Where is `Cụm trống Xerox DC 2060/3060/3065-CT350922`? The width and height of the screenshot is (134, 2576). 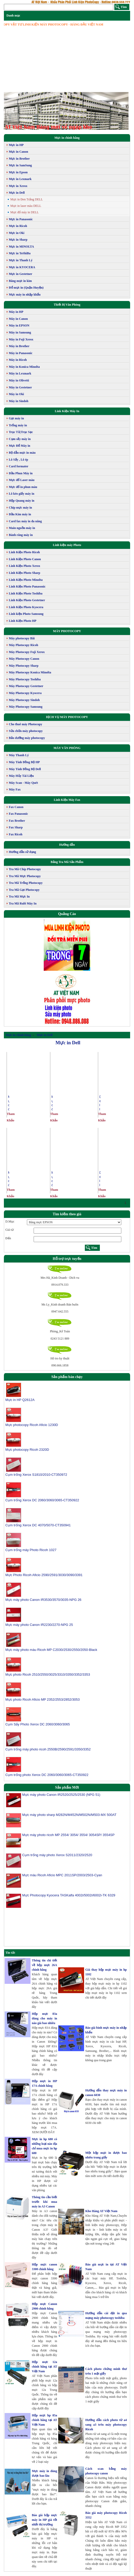 Cụm trống Xerox DC 2060/3060/3065-CT350922 is located at coordinates (42, 1500).